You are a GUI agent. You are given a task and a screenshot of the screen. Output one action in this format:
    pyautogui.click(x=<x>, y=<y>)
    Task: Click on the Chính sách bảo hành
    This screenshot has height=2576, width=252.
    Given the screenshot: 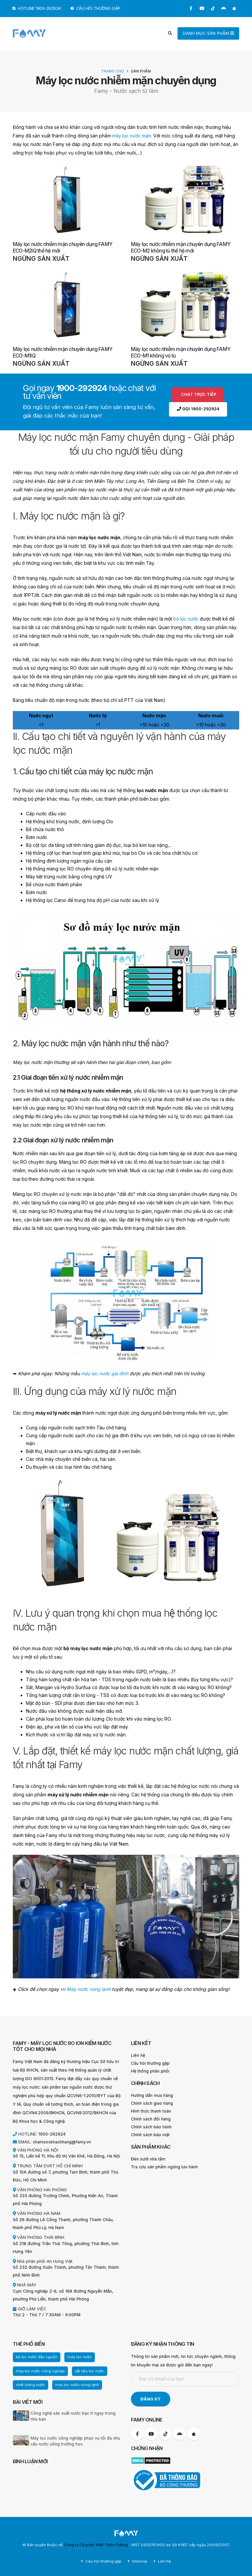 What is the action you would take?
    pyautogui.click(x=151, y=2126)
    